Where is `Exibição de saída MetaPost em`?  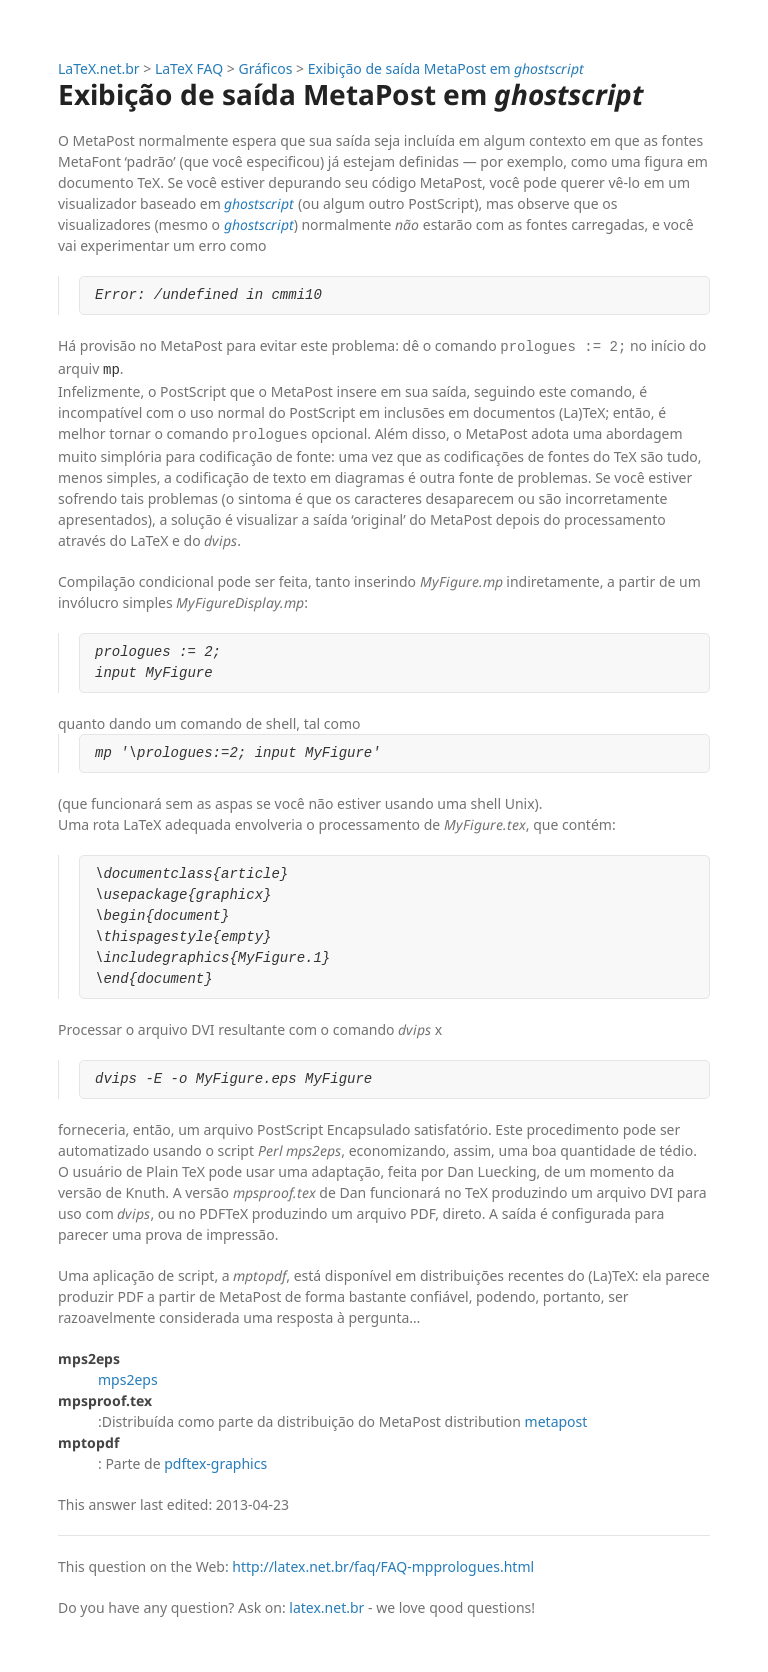
Exibição de saída MetaPost em is located at coordinates (446, 68).